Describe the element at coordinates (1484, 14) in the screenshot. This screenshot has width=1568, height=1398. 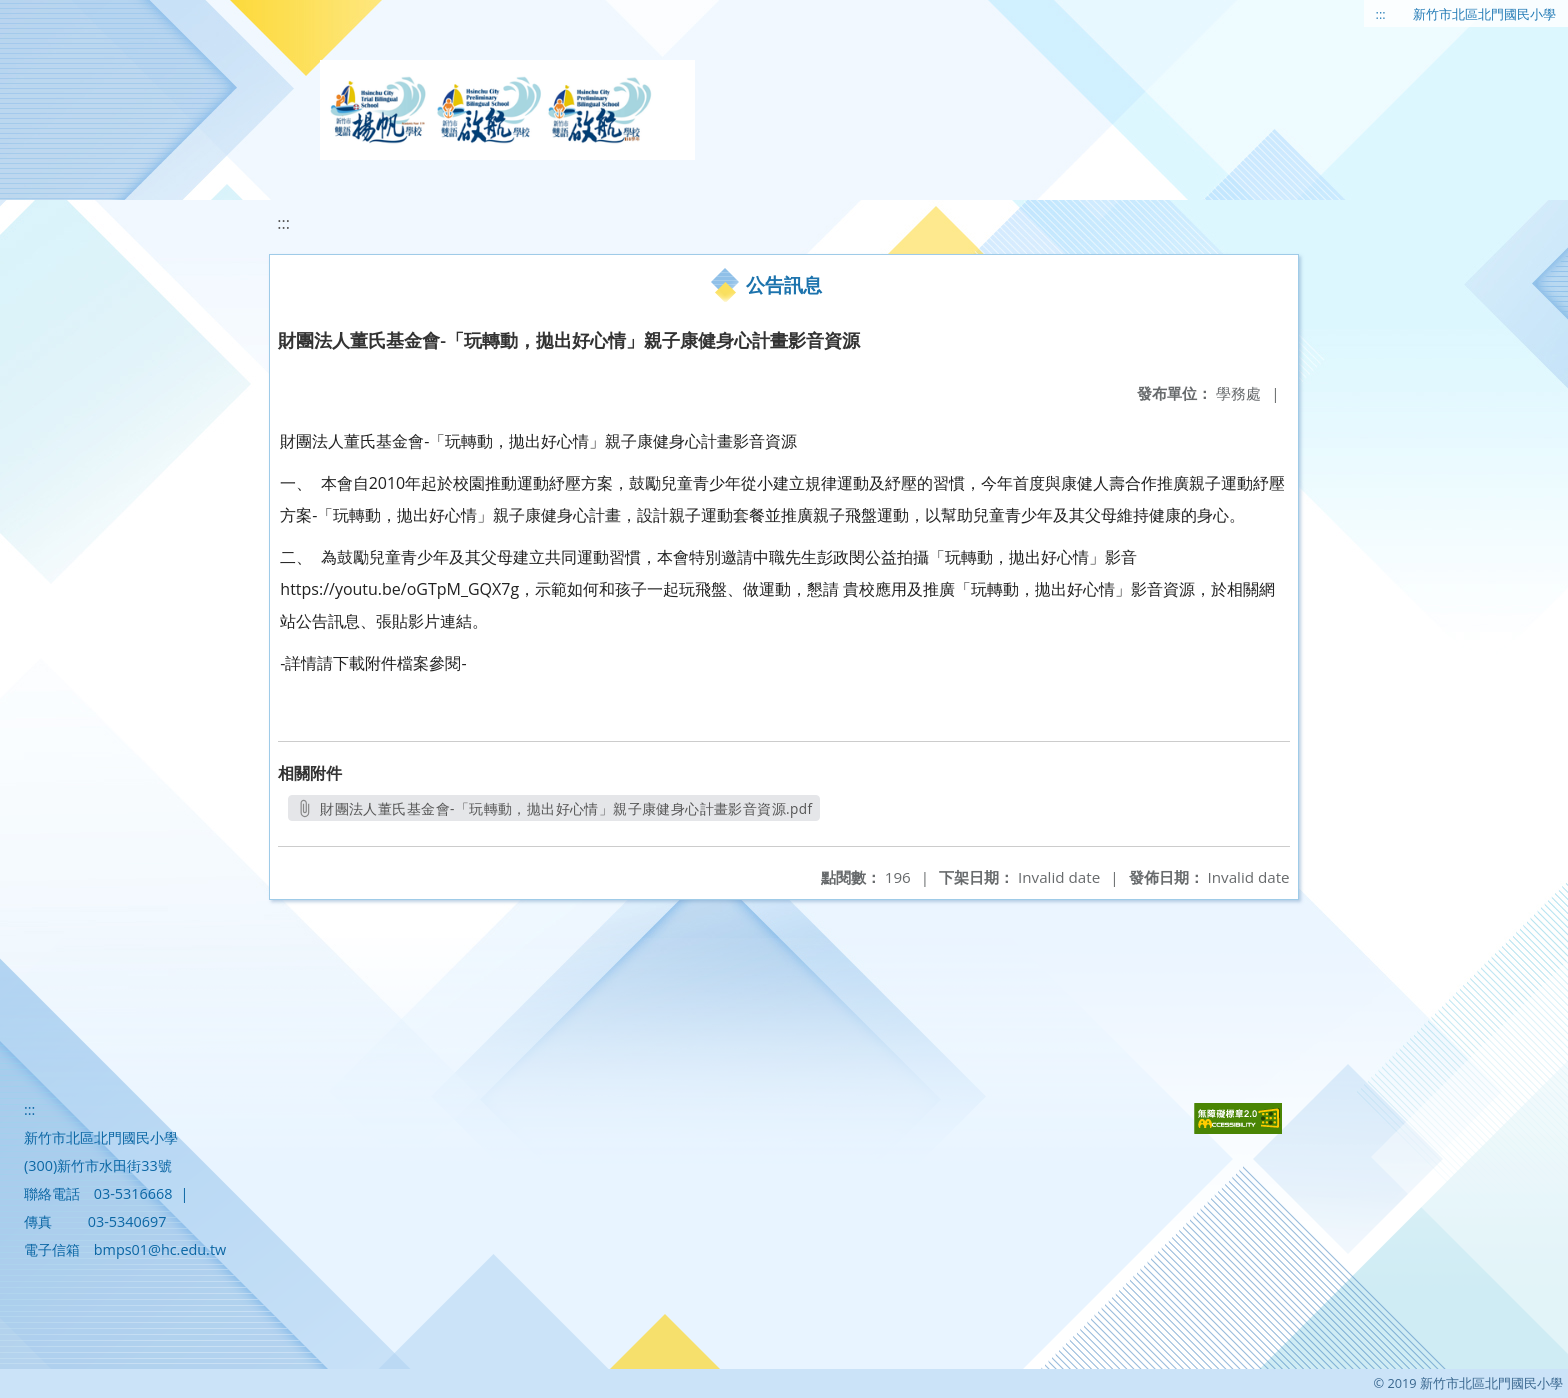
I see `新竹市北區北門國民小學` at that location.